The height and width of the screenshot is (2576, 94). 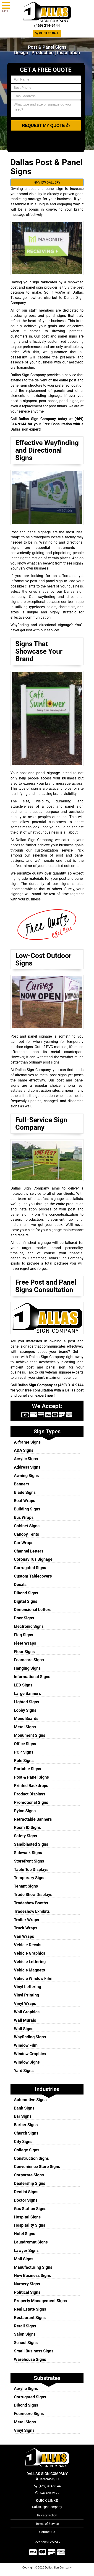 I want to click on Church Signs, so click(x=26, y=2133).